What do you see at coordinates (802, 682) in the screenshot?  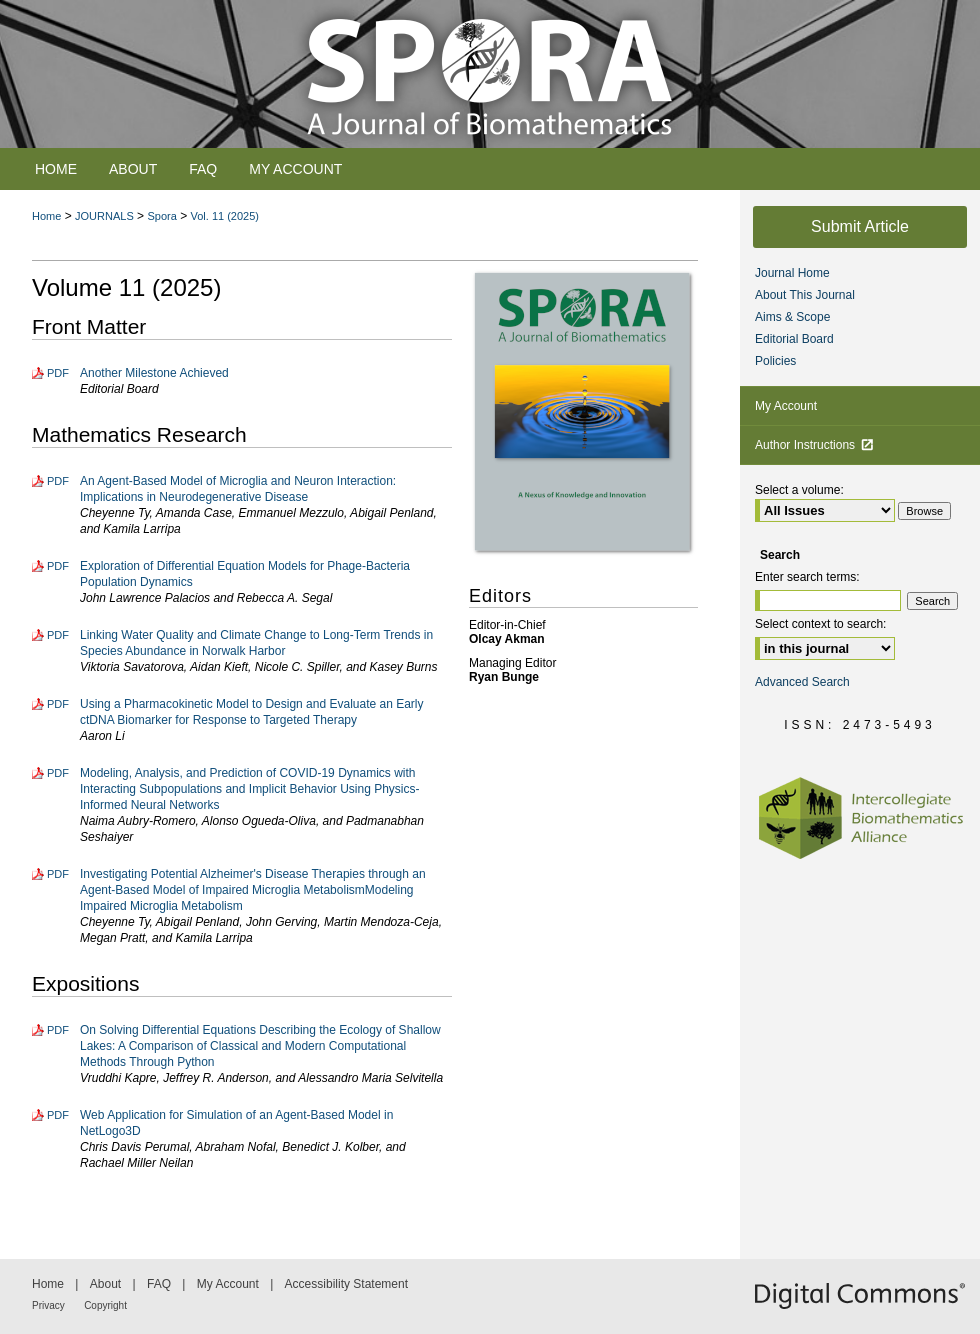 I see `Advanced Search` at bounding box center [802, 682].